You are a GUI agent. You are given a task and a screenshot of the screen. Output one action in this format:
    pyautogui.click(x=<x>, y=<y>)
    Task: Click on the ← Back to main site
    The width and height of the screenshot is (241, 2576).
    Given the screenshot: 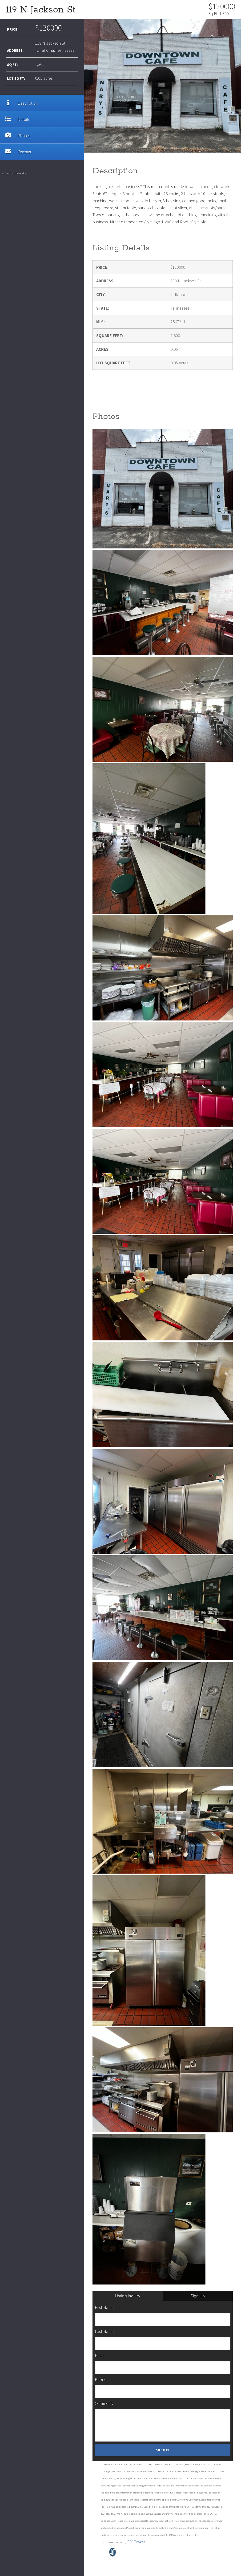 What is the action you would take?
    pyautogui.click(x=13, y=174)
    